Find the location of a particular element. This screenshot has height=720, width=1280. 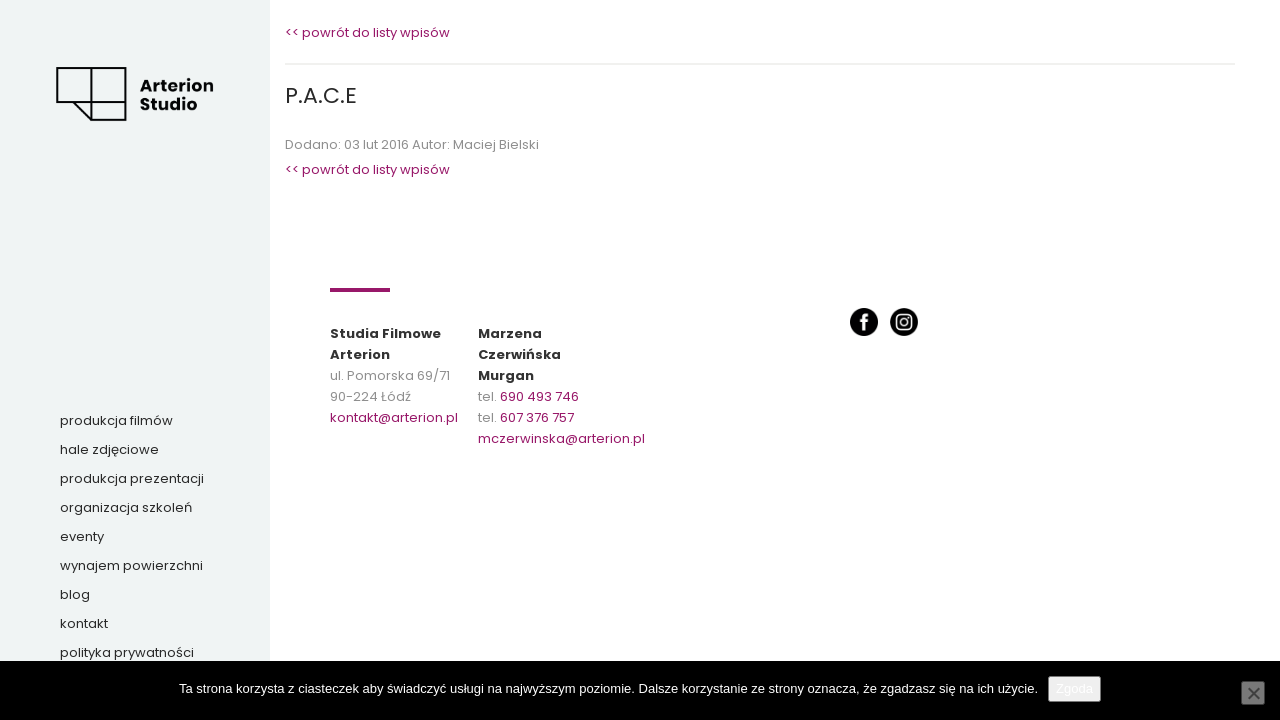

Produkcja filmów is located at coordinates (116, 420).